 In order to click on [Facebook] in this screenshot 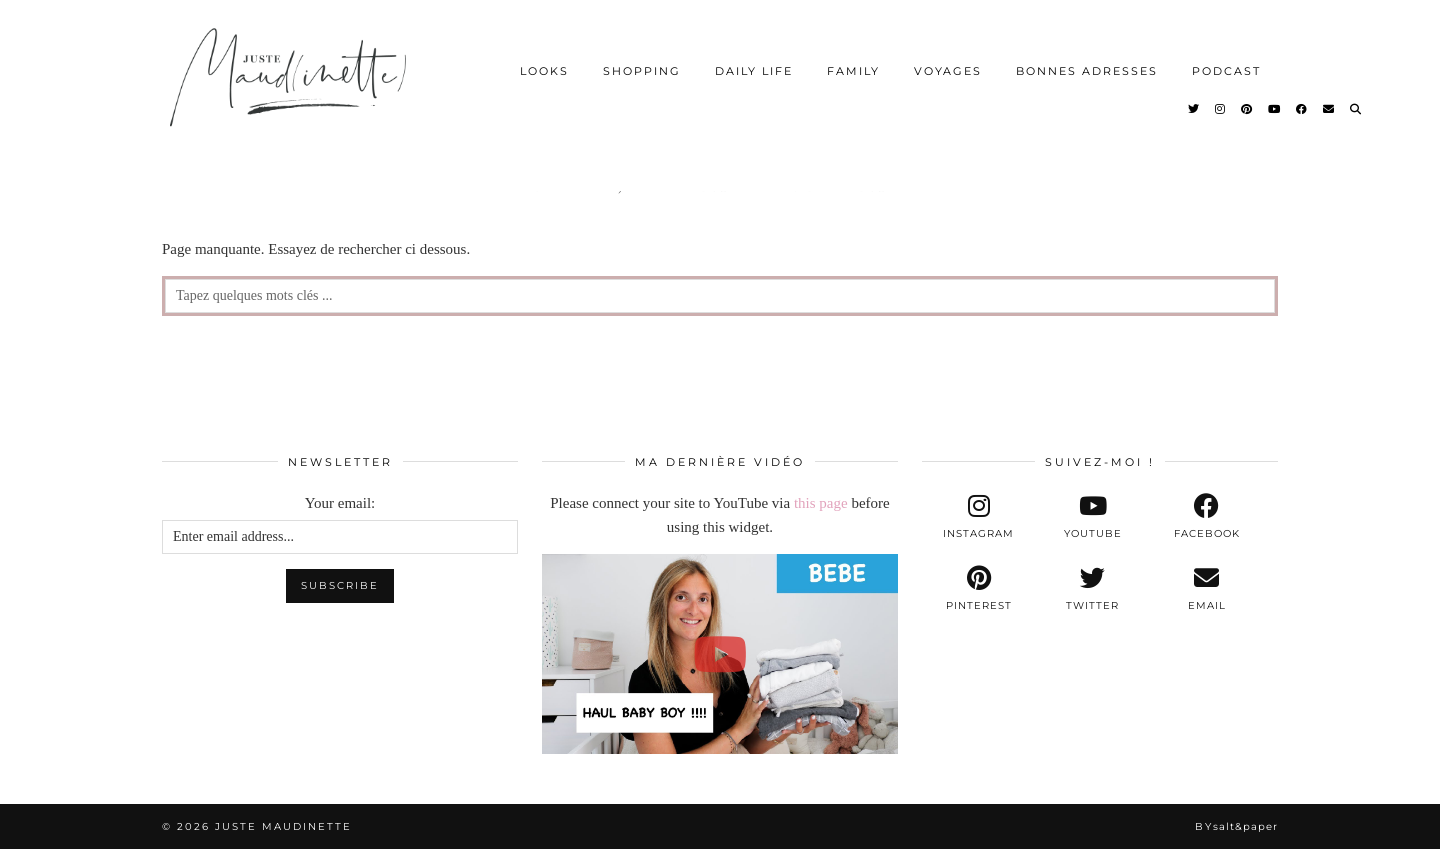, I will do `click(1302, 109)`.